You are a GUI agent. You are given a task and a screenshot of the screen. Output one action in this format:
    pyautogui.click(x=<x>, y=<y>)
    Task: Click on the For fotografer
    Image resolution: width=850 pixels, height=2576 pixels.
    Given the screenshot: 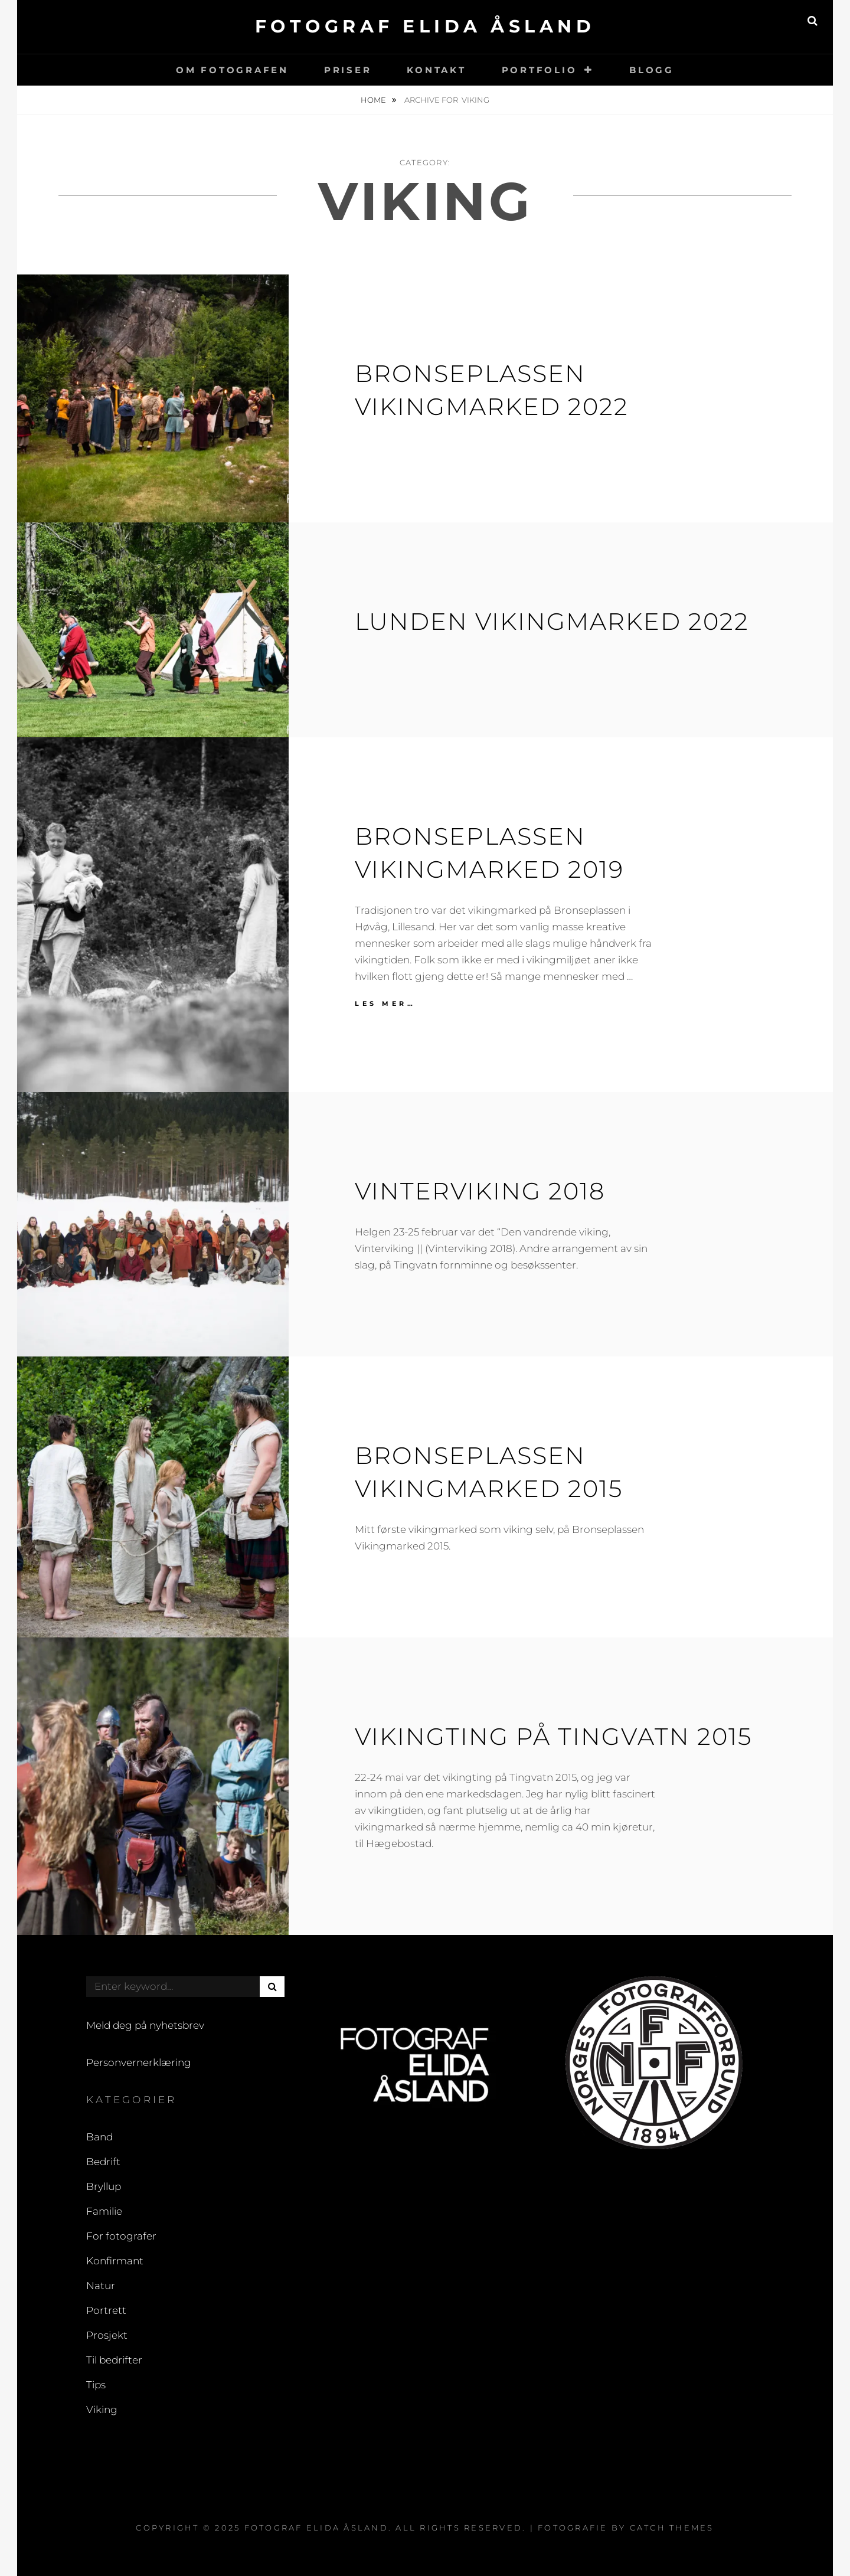 What is the action you would take?
    pyautogui.click(x=121, y=2236)
    